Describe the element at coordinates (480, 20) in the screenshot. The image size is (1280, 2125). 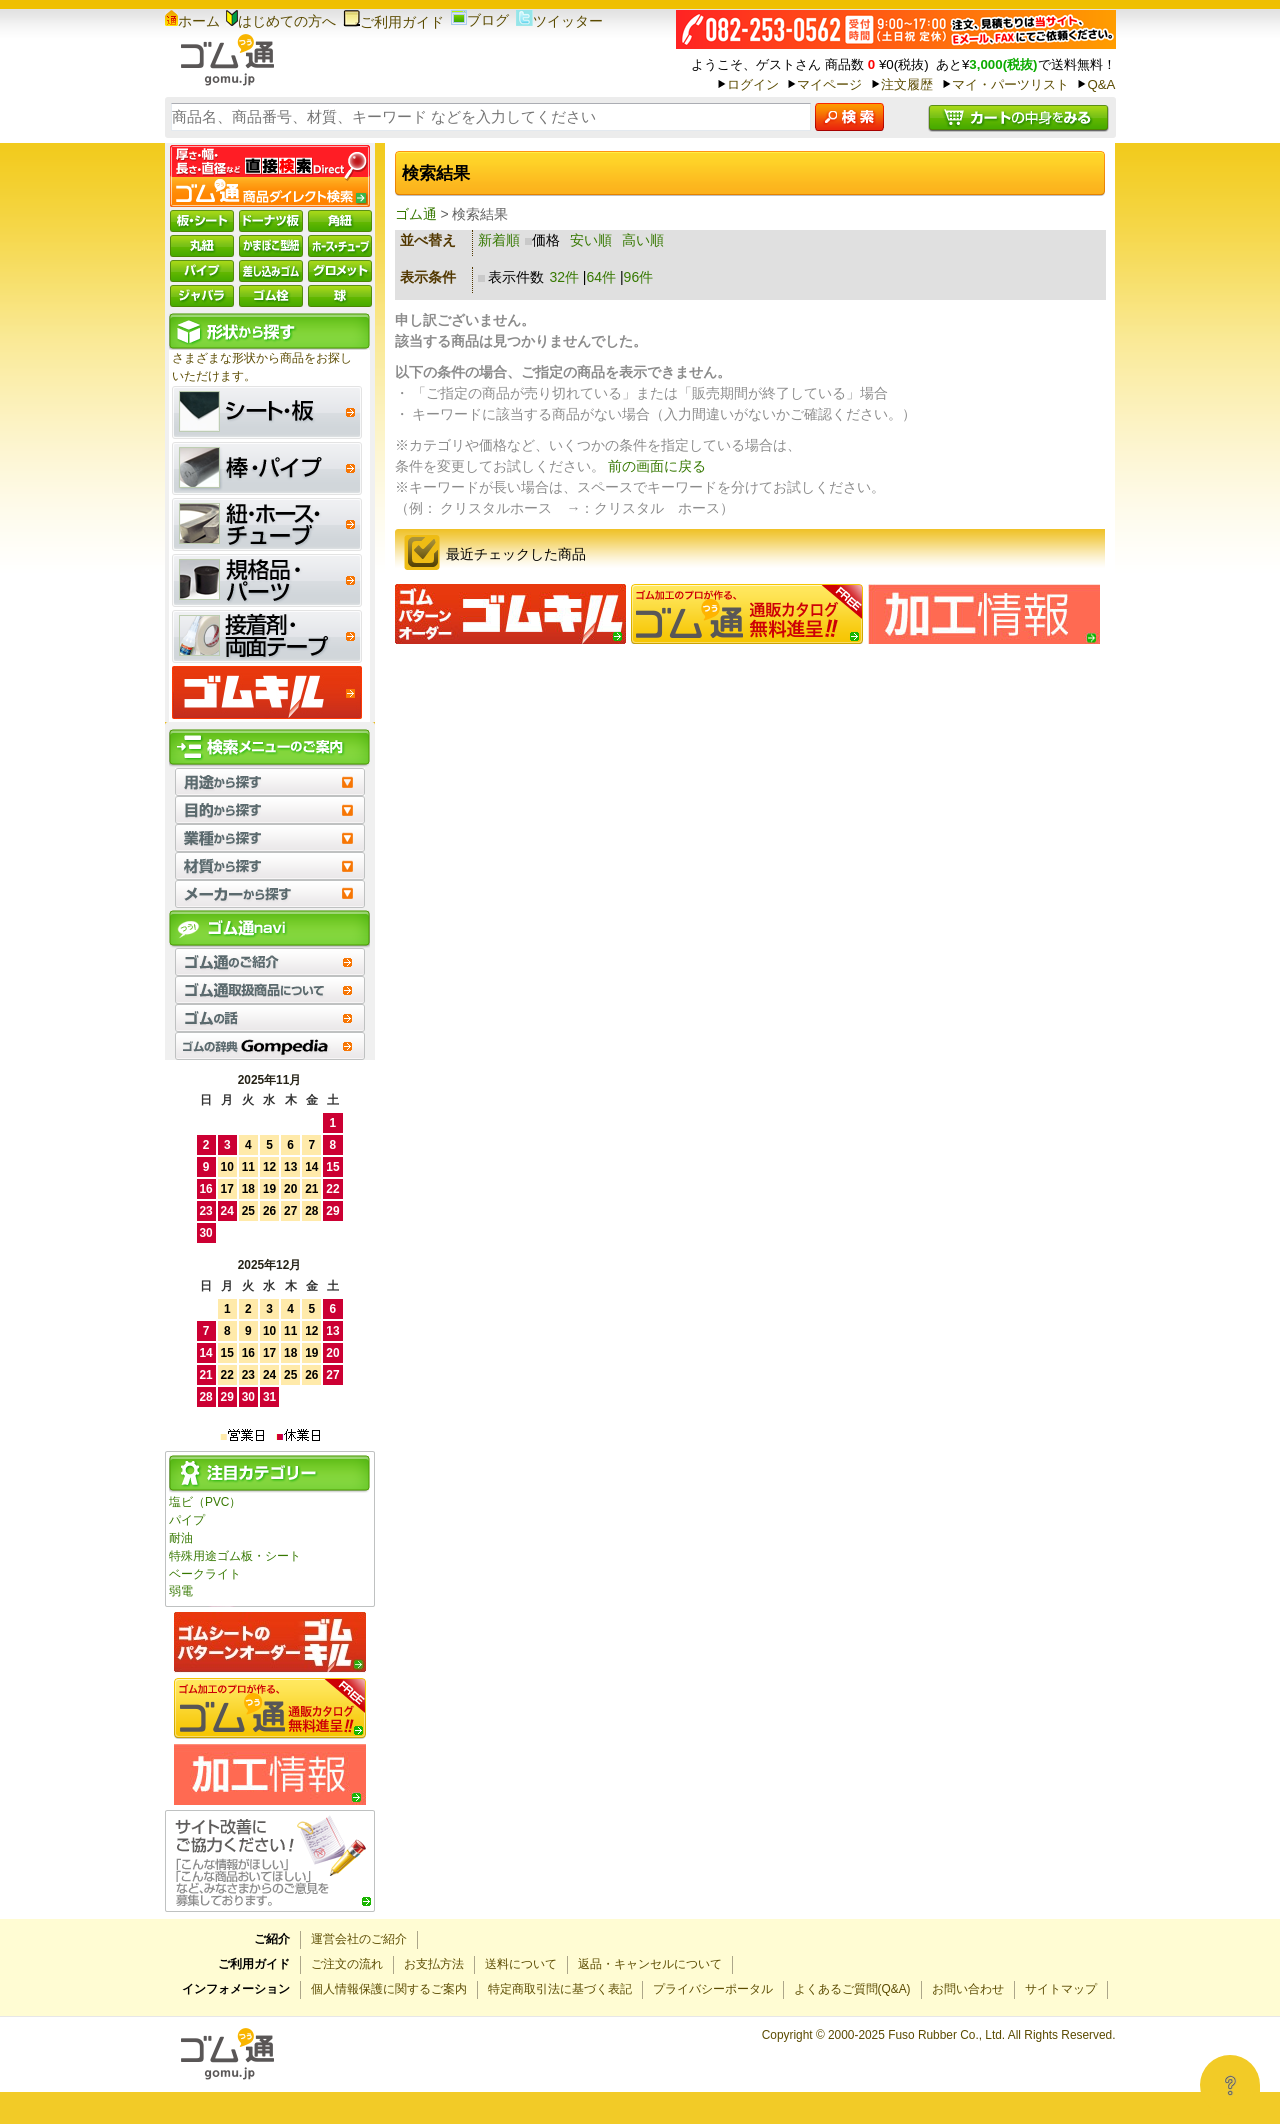
I see `ブログ` at that location.